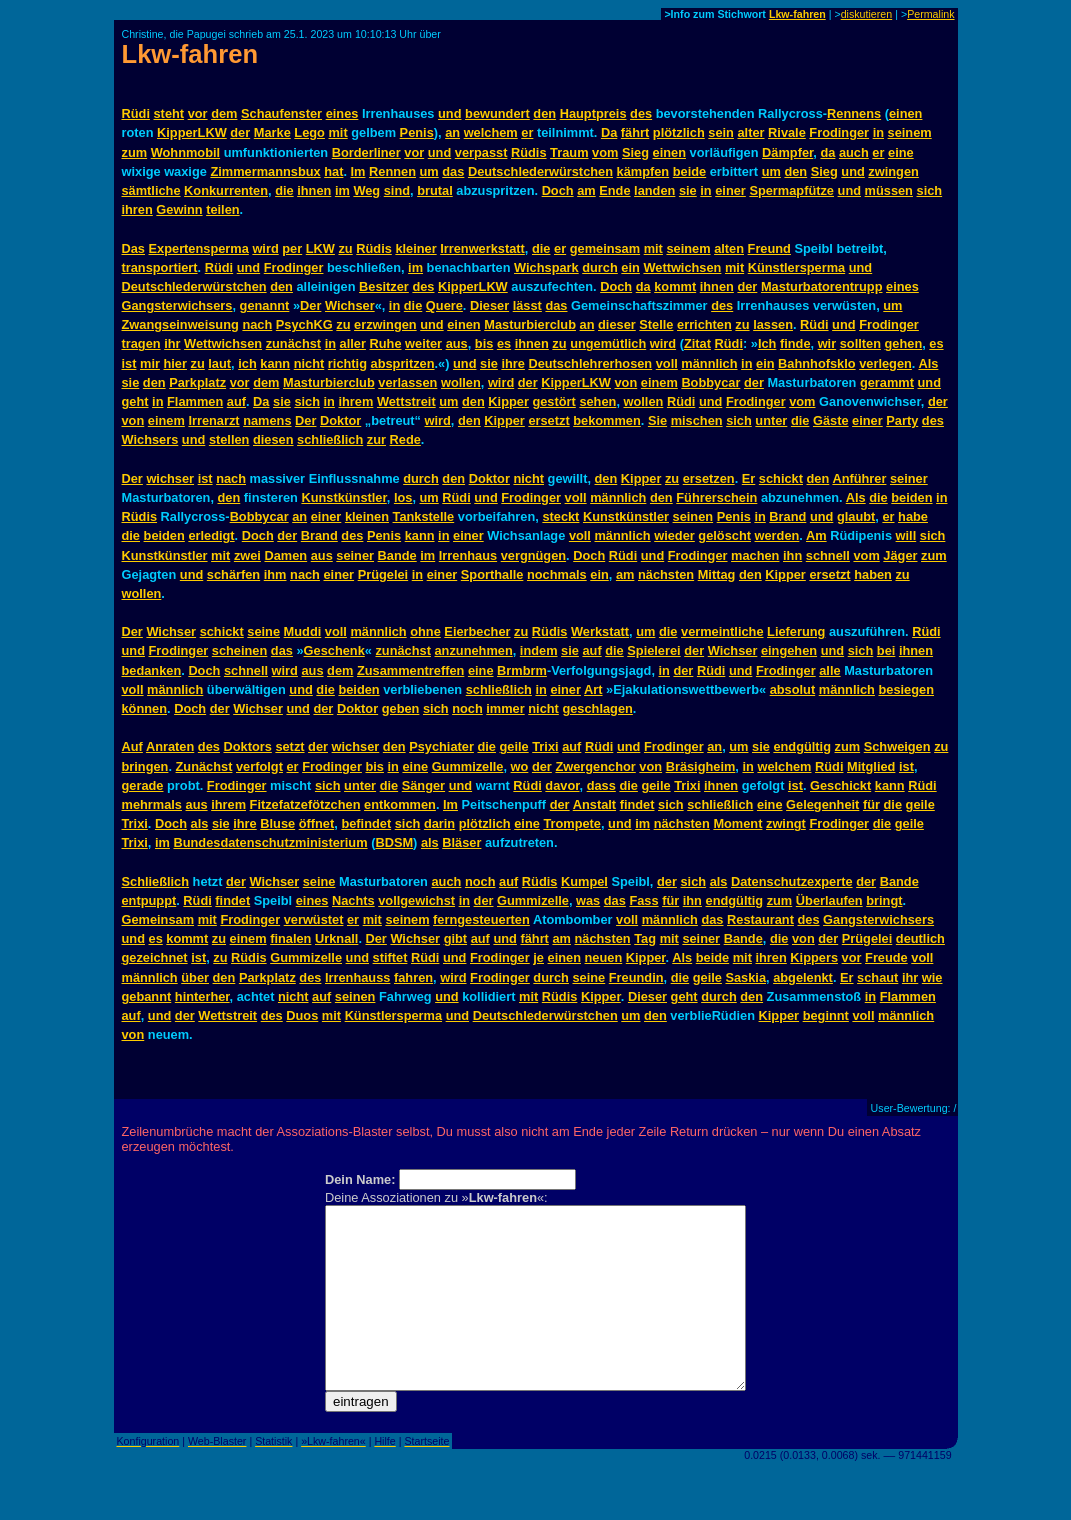 Image resolution: width=1071 pixels, height=1520 pixels. What do you see at coordinates (767, 343) in the screenshot?
I see `Ich` at bounding box center [767, 343].